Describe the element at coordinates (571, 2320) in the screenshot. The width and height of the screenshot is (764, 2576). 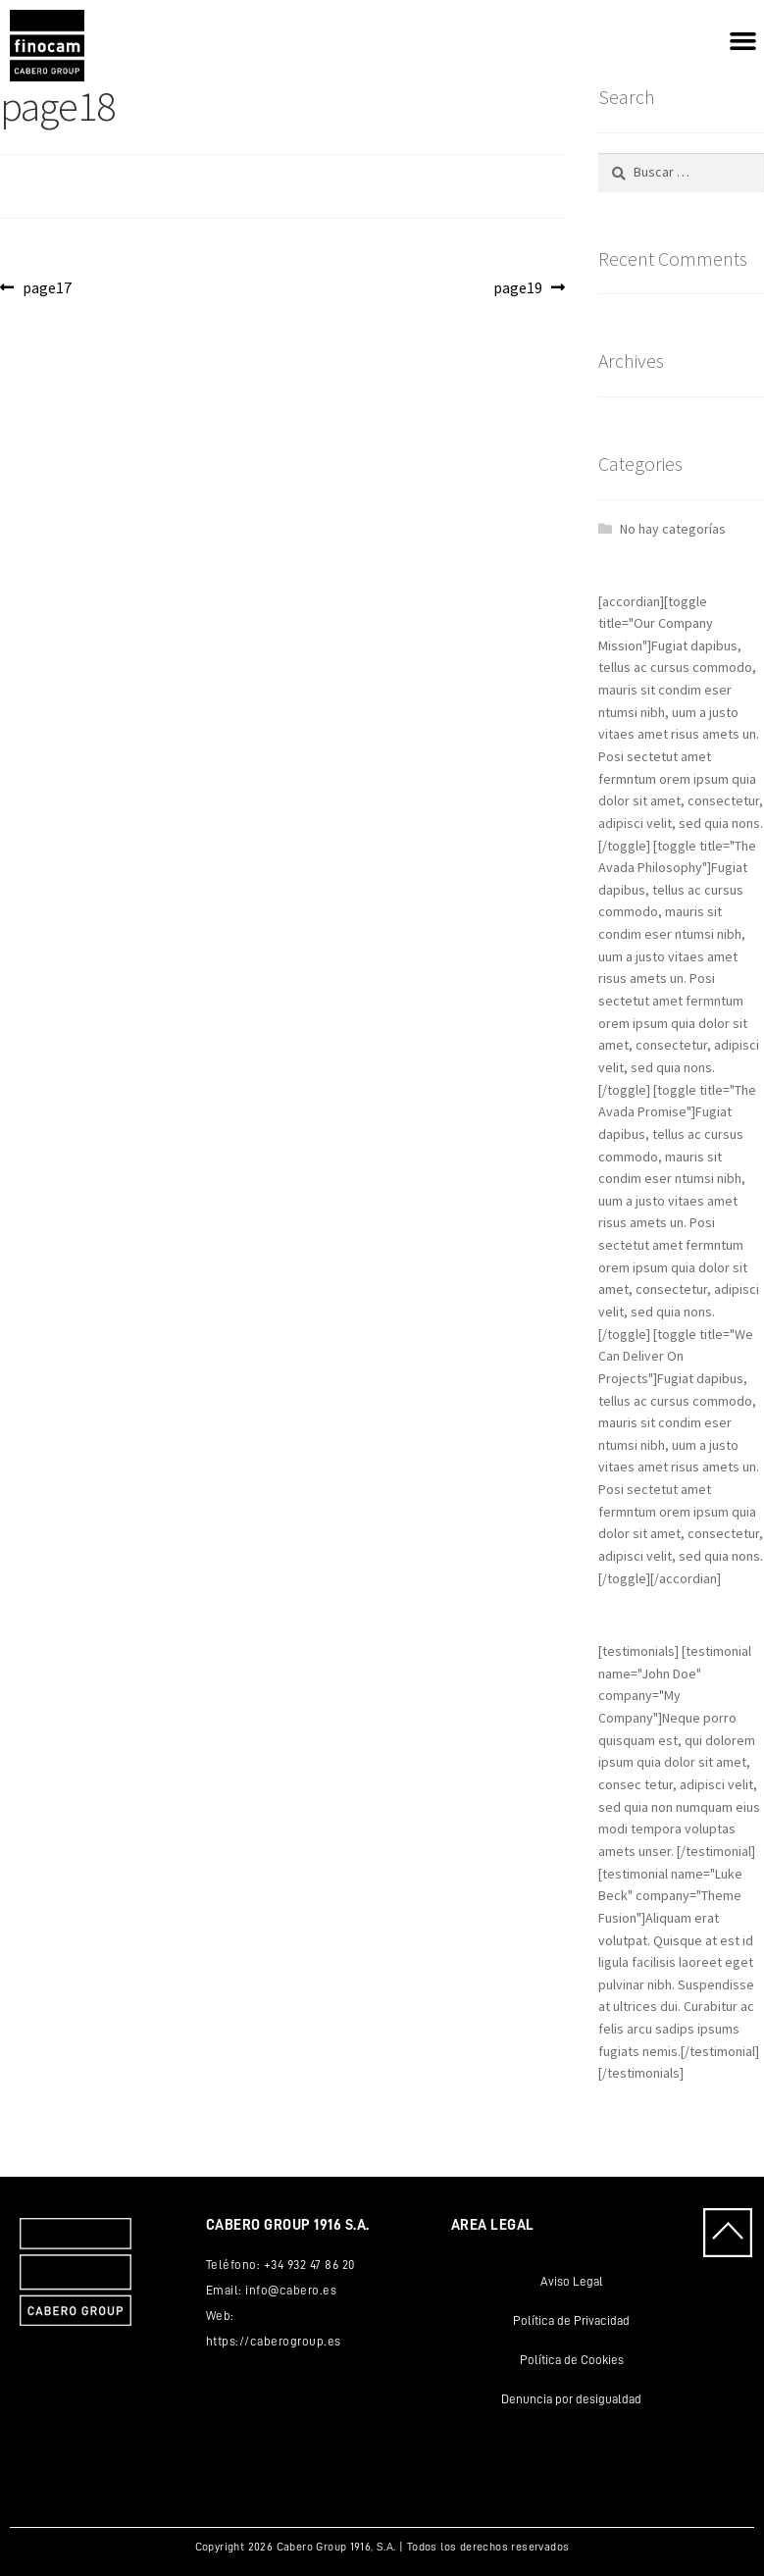
I see `Política de Privacidad` at that location.